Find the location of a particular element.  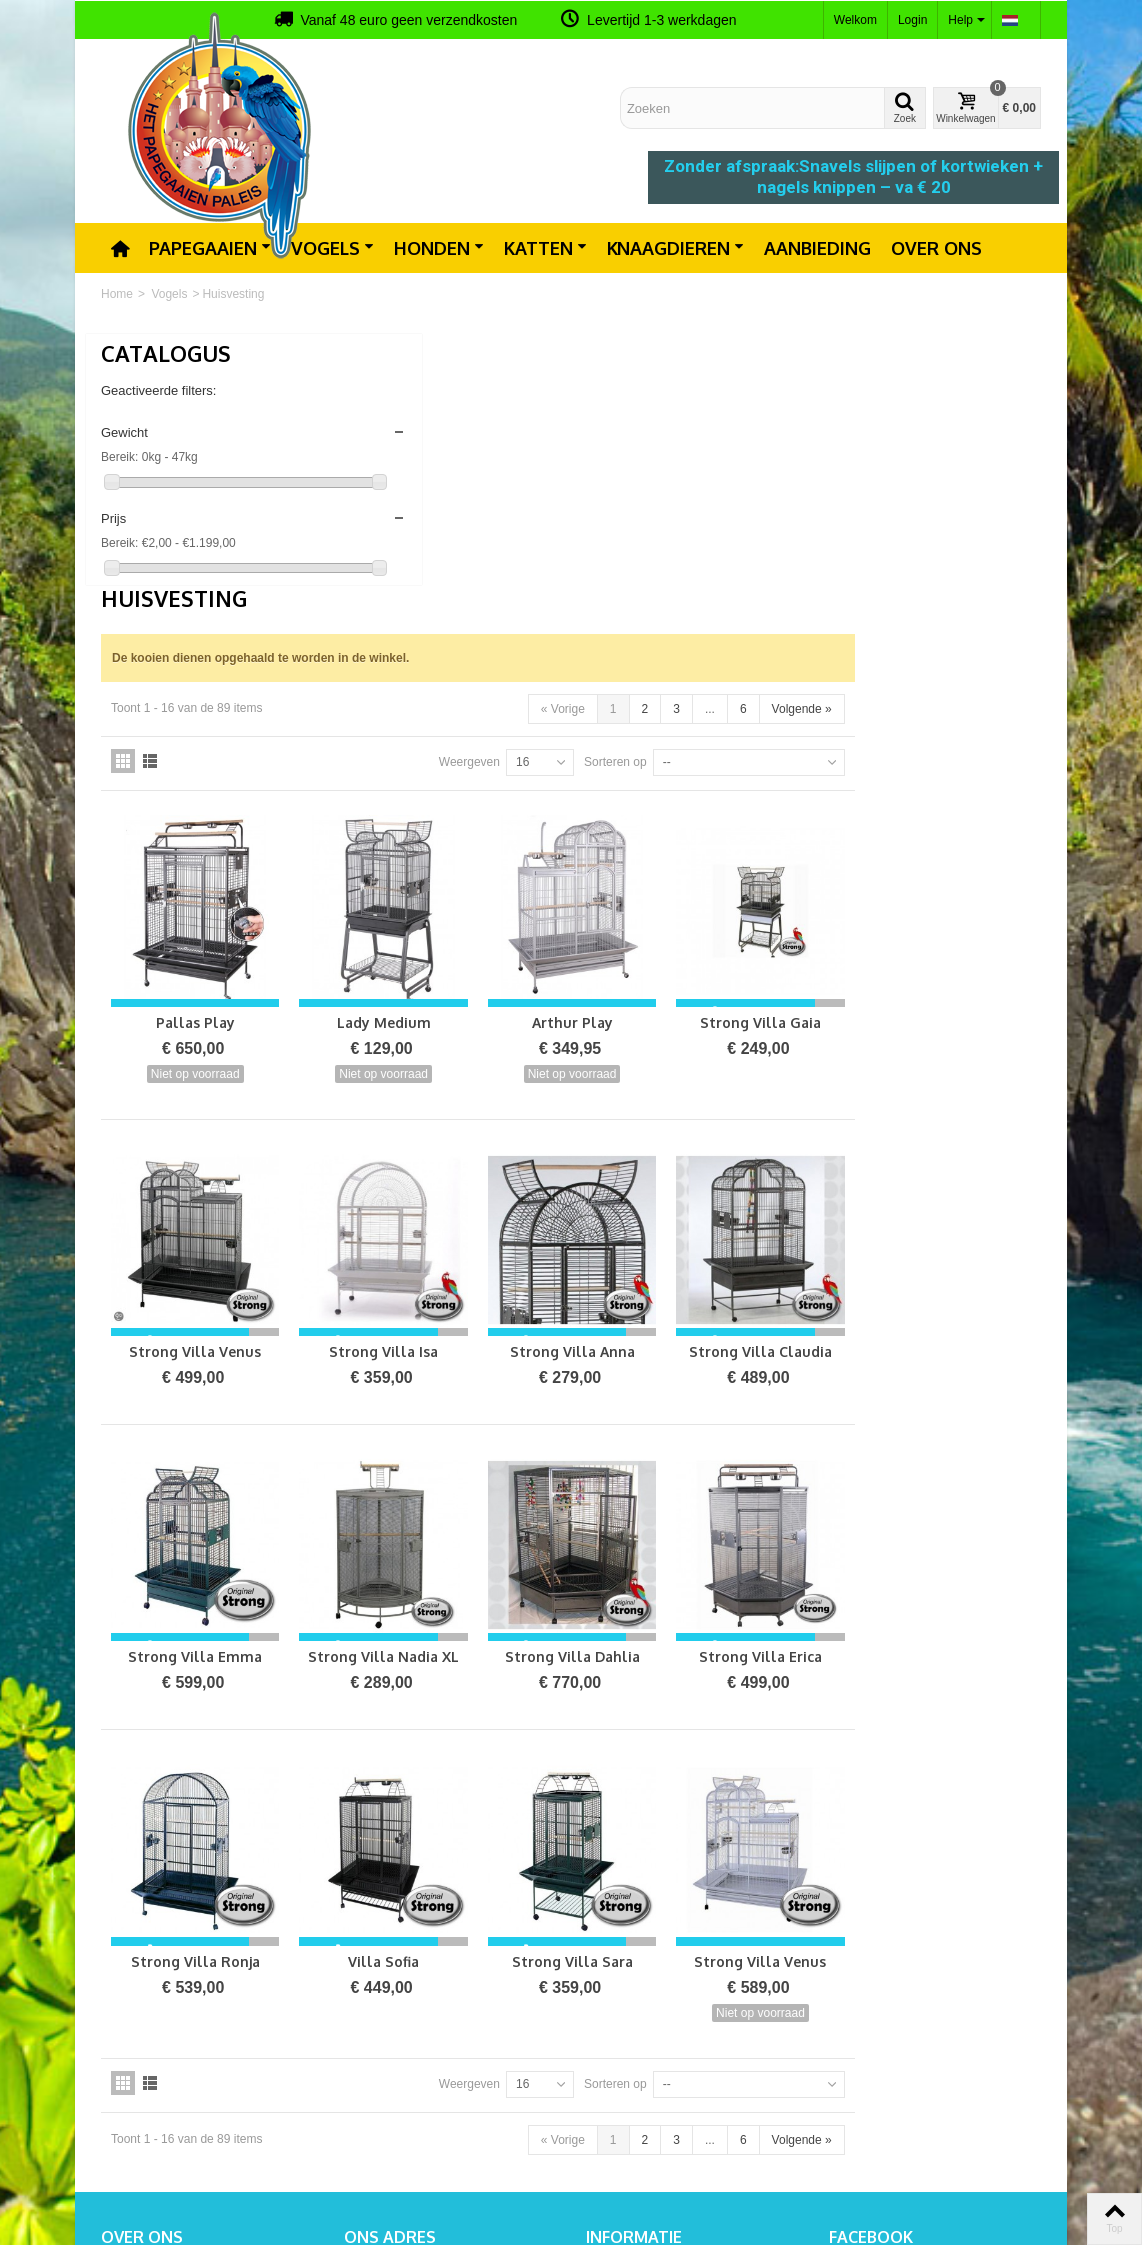

Home is located at coordinates (117, 294).